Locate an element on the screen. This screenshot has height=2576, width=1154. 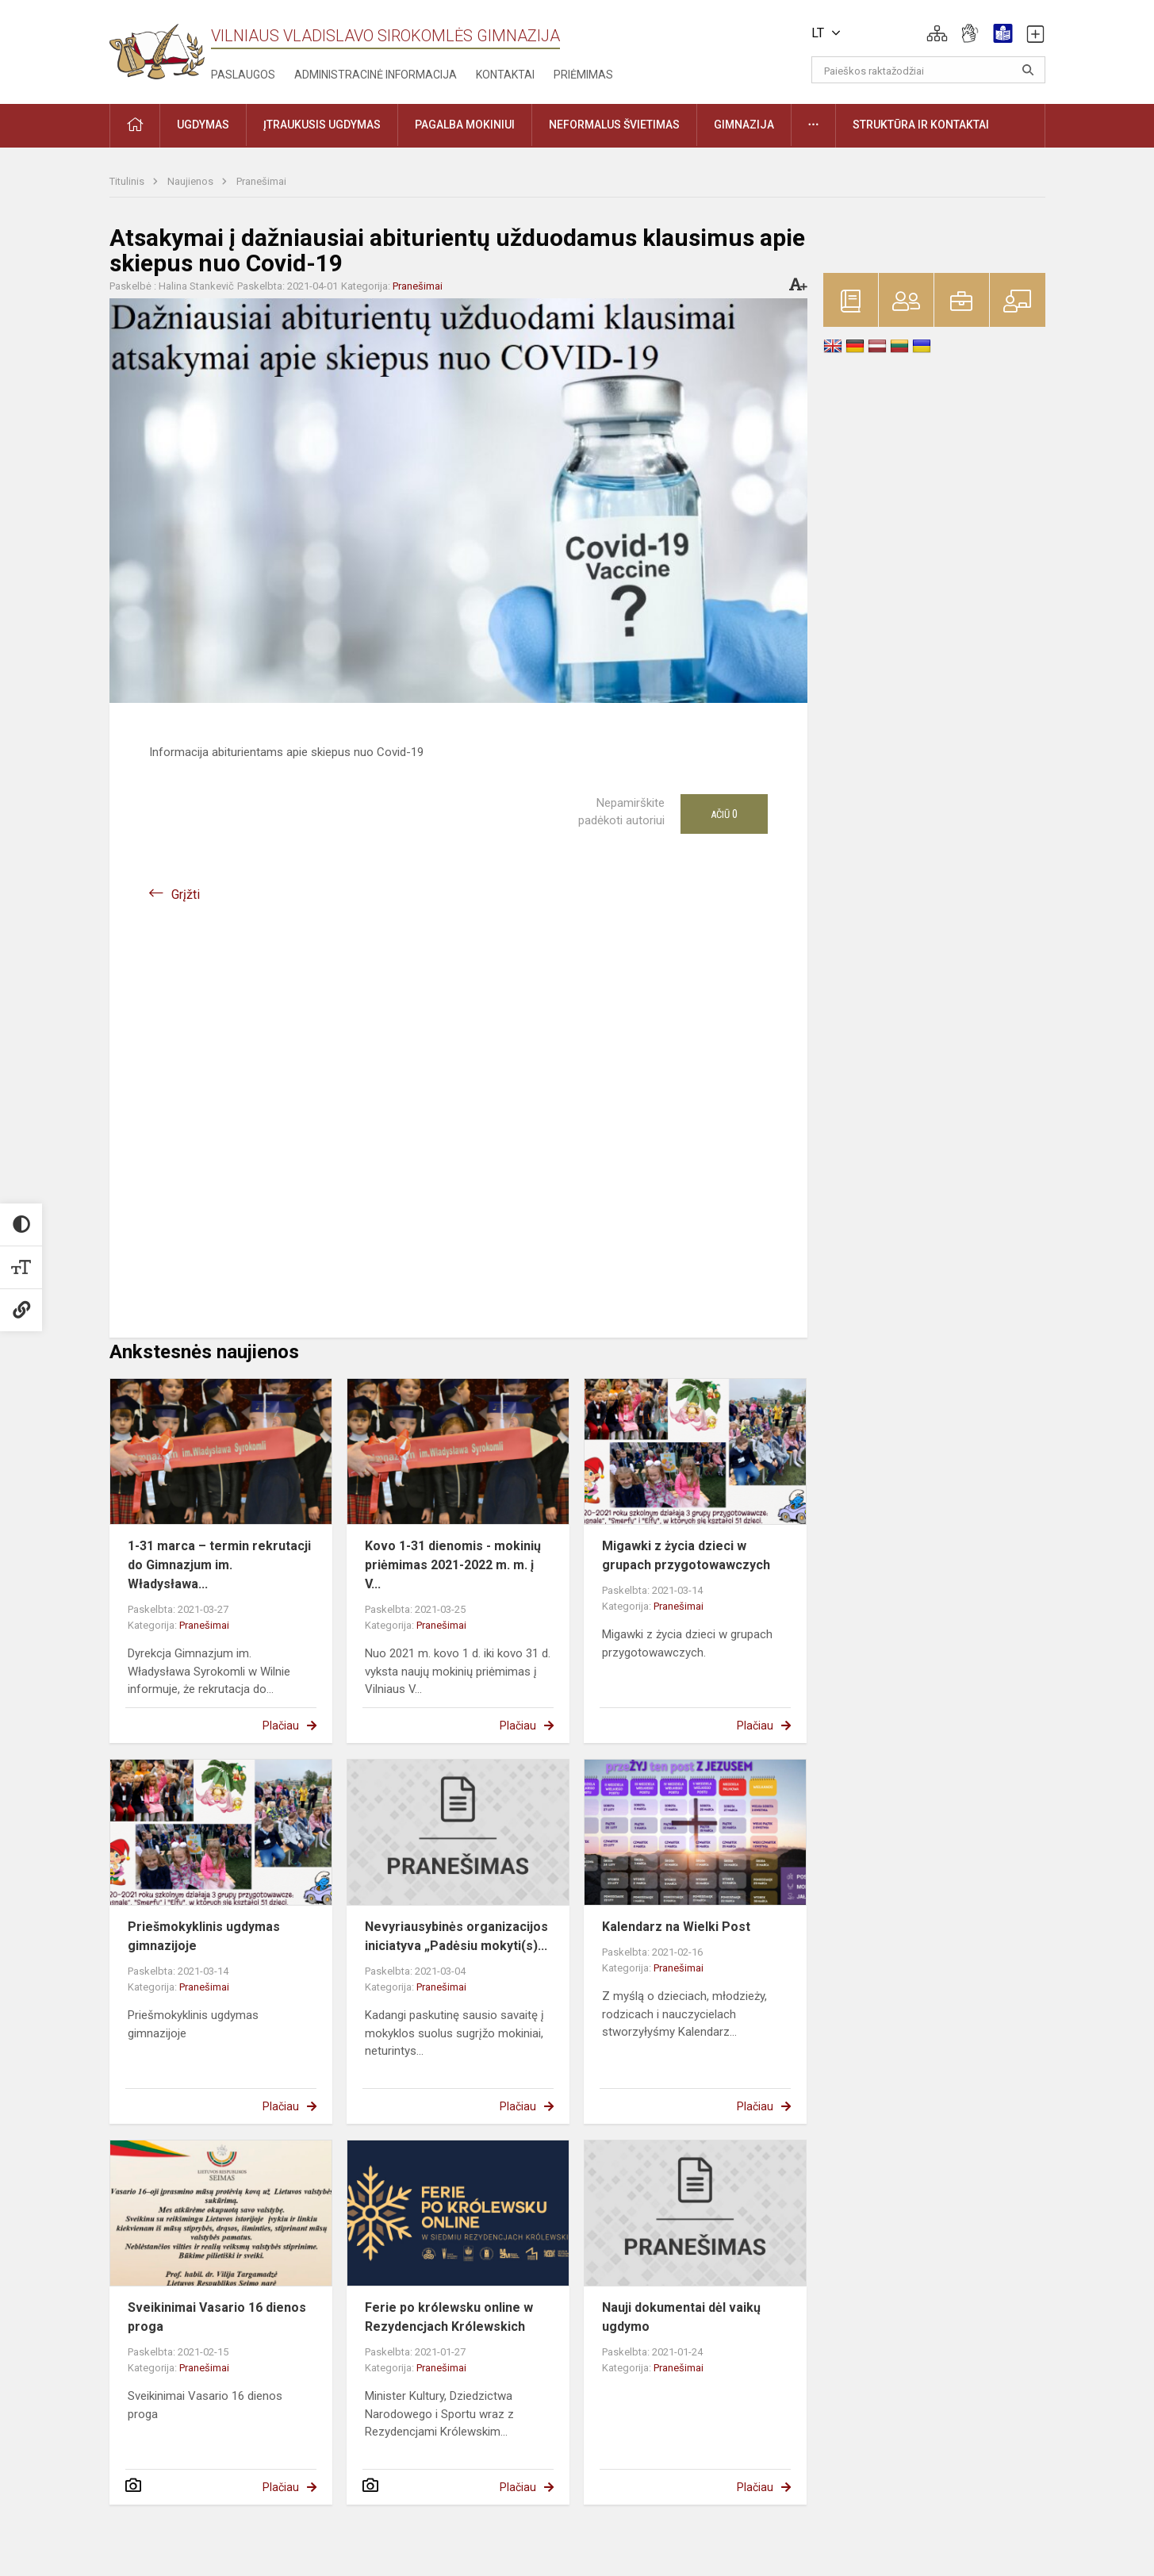
Naujienos is located at coordinates (191, 181).